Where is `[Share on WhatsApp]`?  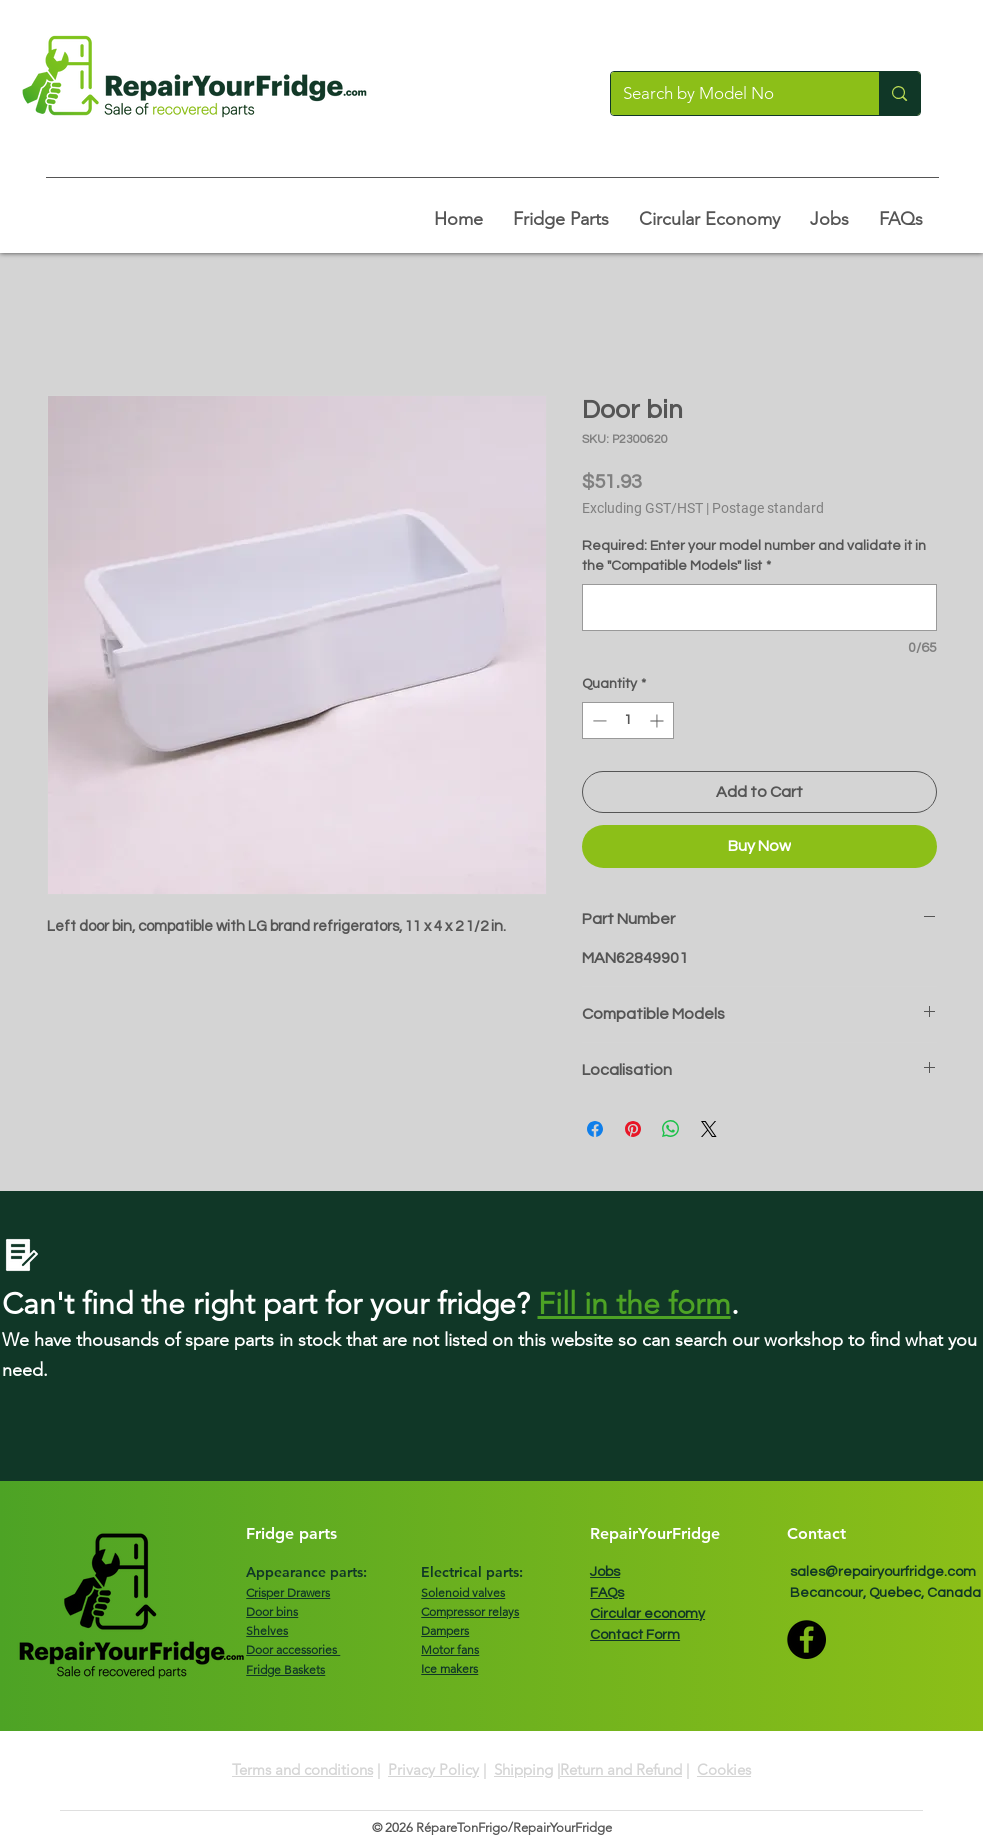
[Share on WhatsApp] is located at coordinates (671, 1129).